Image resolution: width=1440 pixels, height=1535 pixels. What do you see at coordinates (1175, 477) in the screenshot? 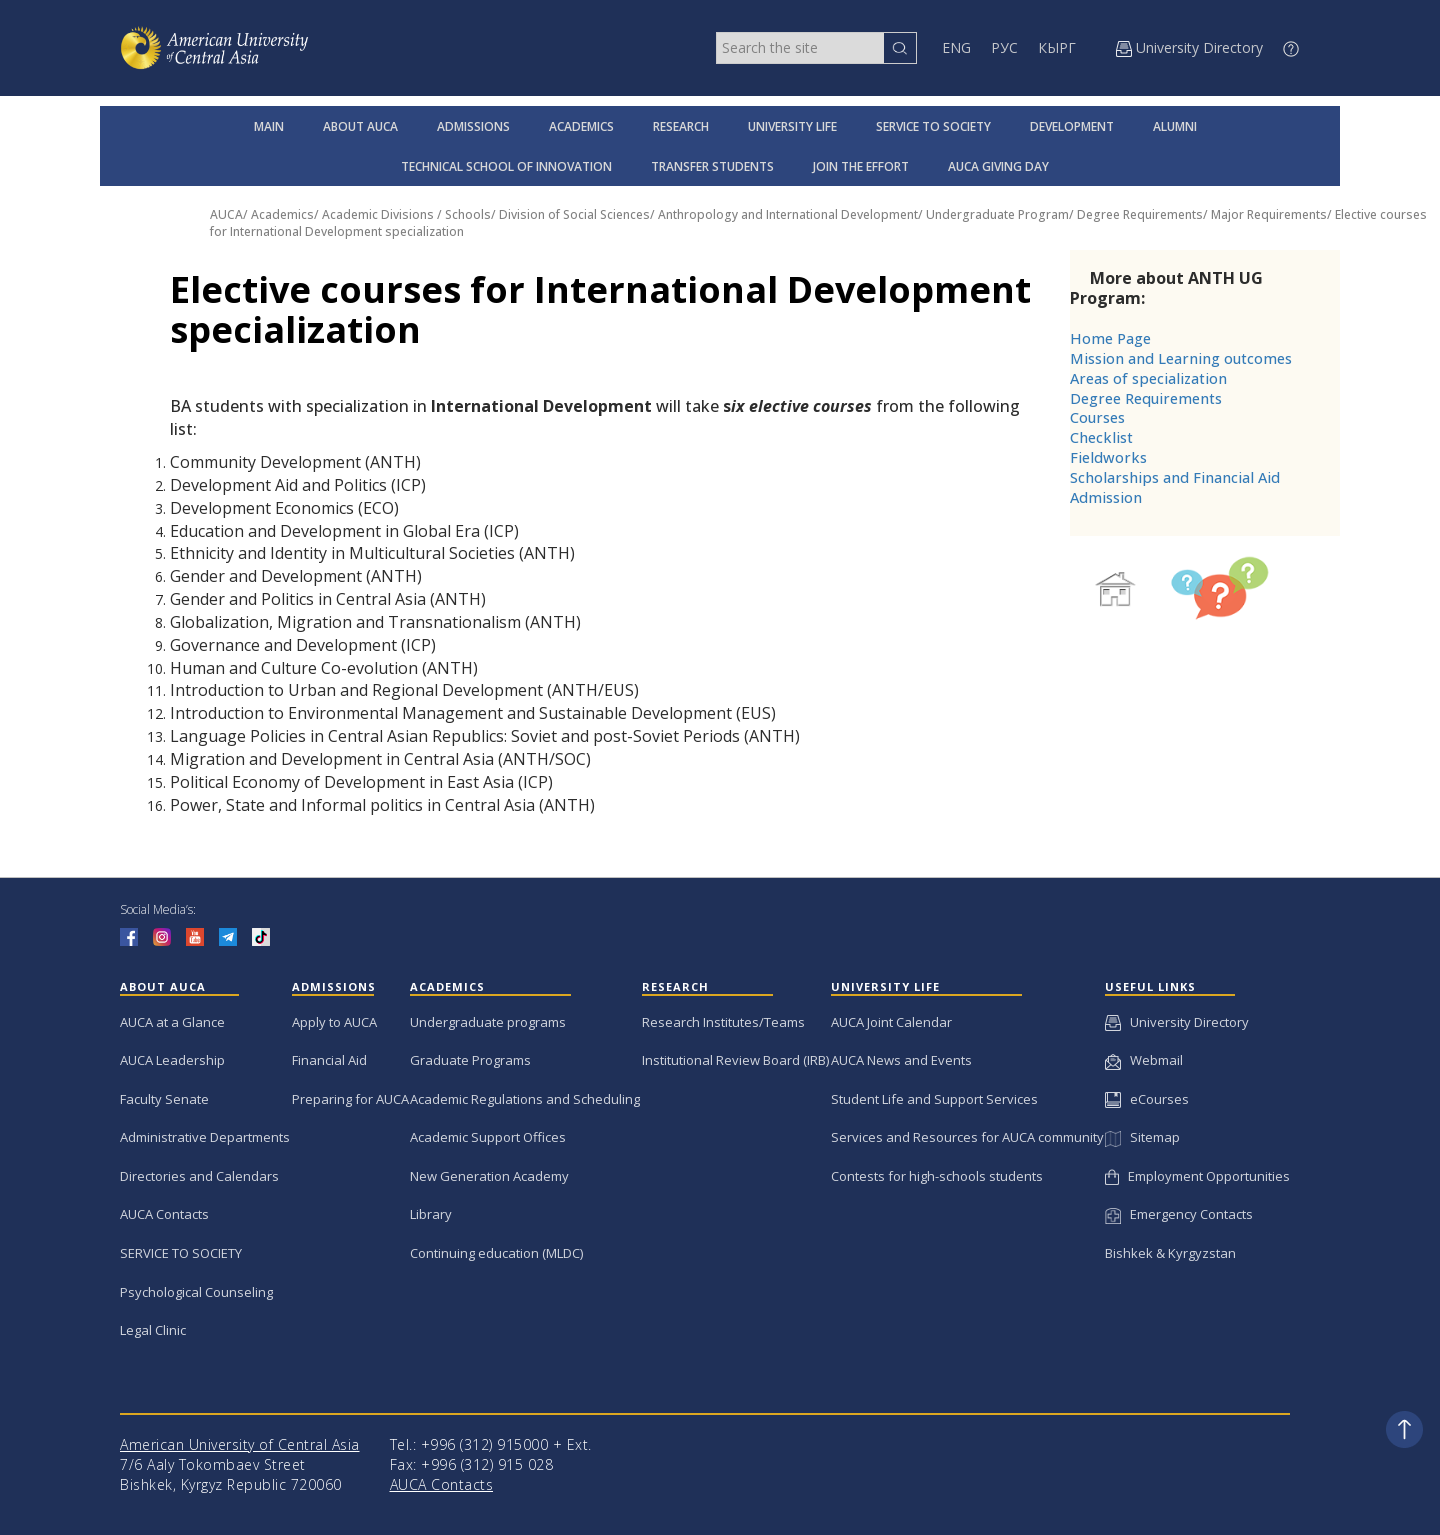
I see `Scholarships and Financial Aid` at bounding box center [1175, 477].